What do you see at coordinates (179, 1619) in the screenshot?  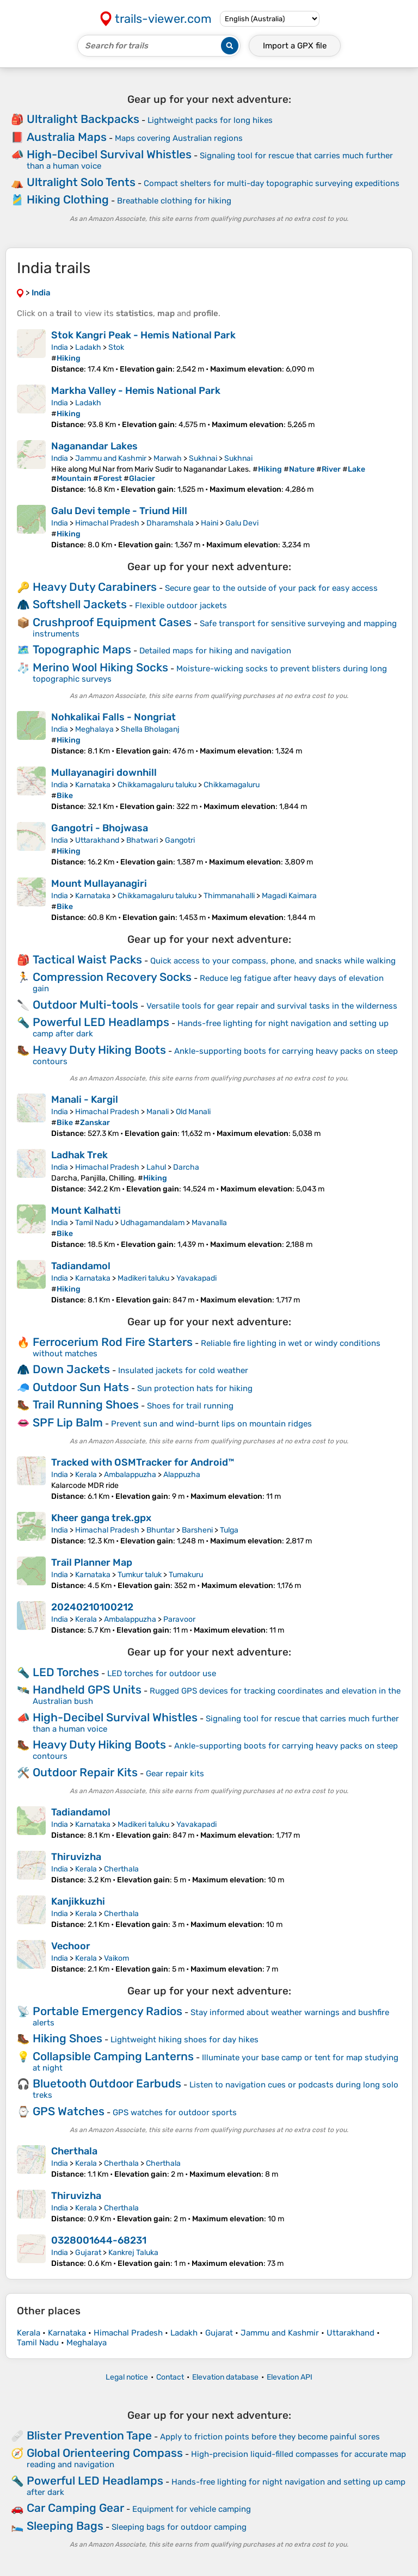 I see `Paravoor` at bounding box center [179, 1619].